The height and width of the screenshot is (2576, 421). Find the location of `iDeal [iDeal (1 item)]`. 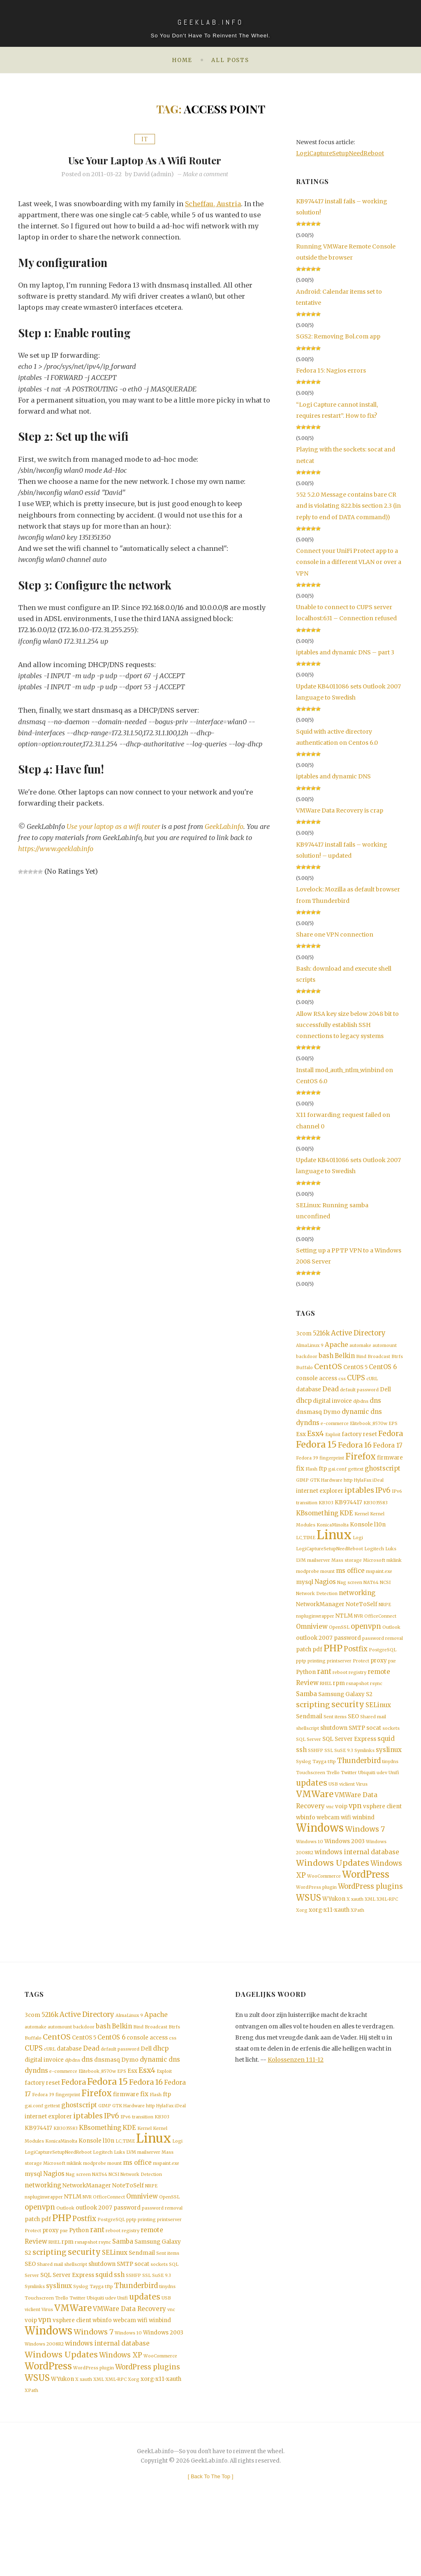

iDeal [iDeal (1 item)] is located at coordinates (378, 1490).